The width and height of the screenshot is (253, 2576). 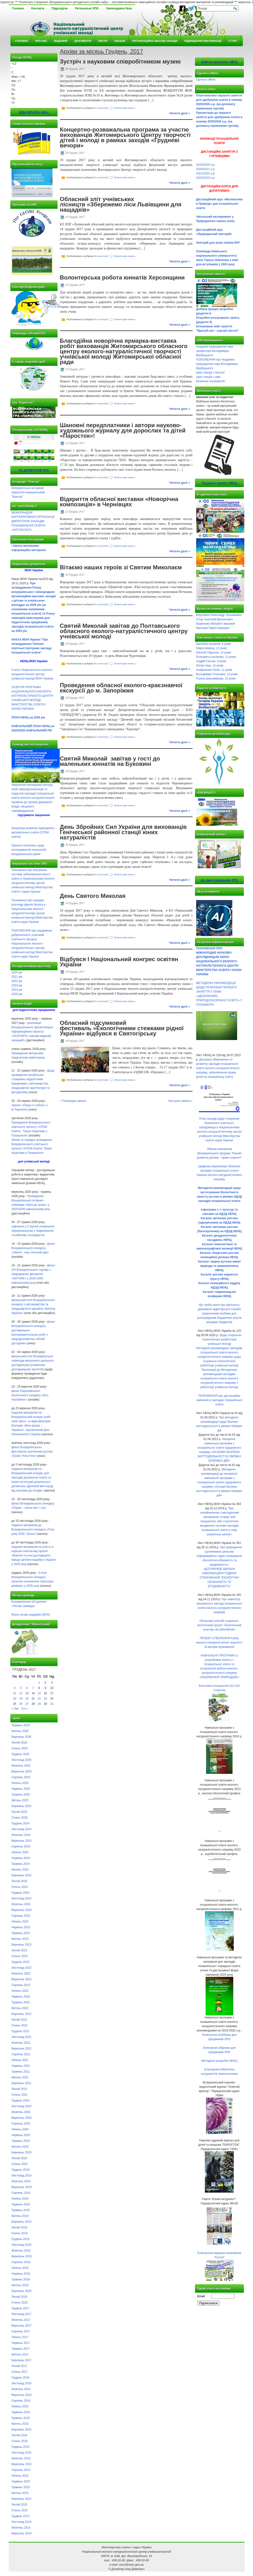 What do you see at coordinates (101, 107) in the screenshot?
I see `Без категорії` at bounding box center [101, 107].